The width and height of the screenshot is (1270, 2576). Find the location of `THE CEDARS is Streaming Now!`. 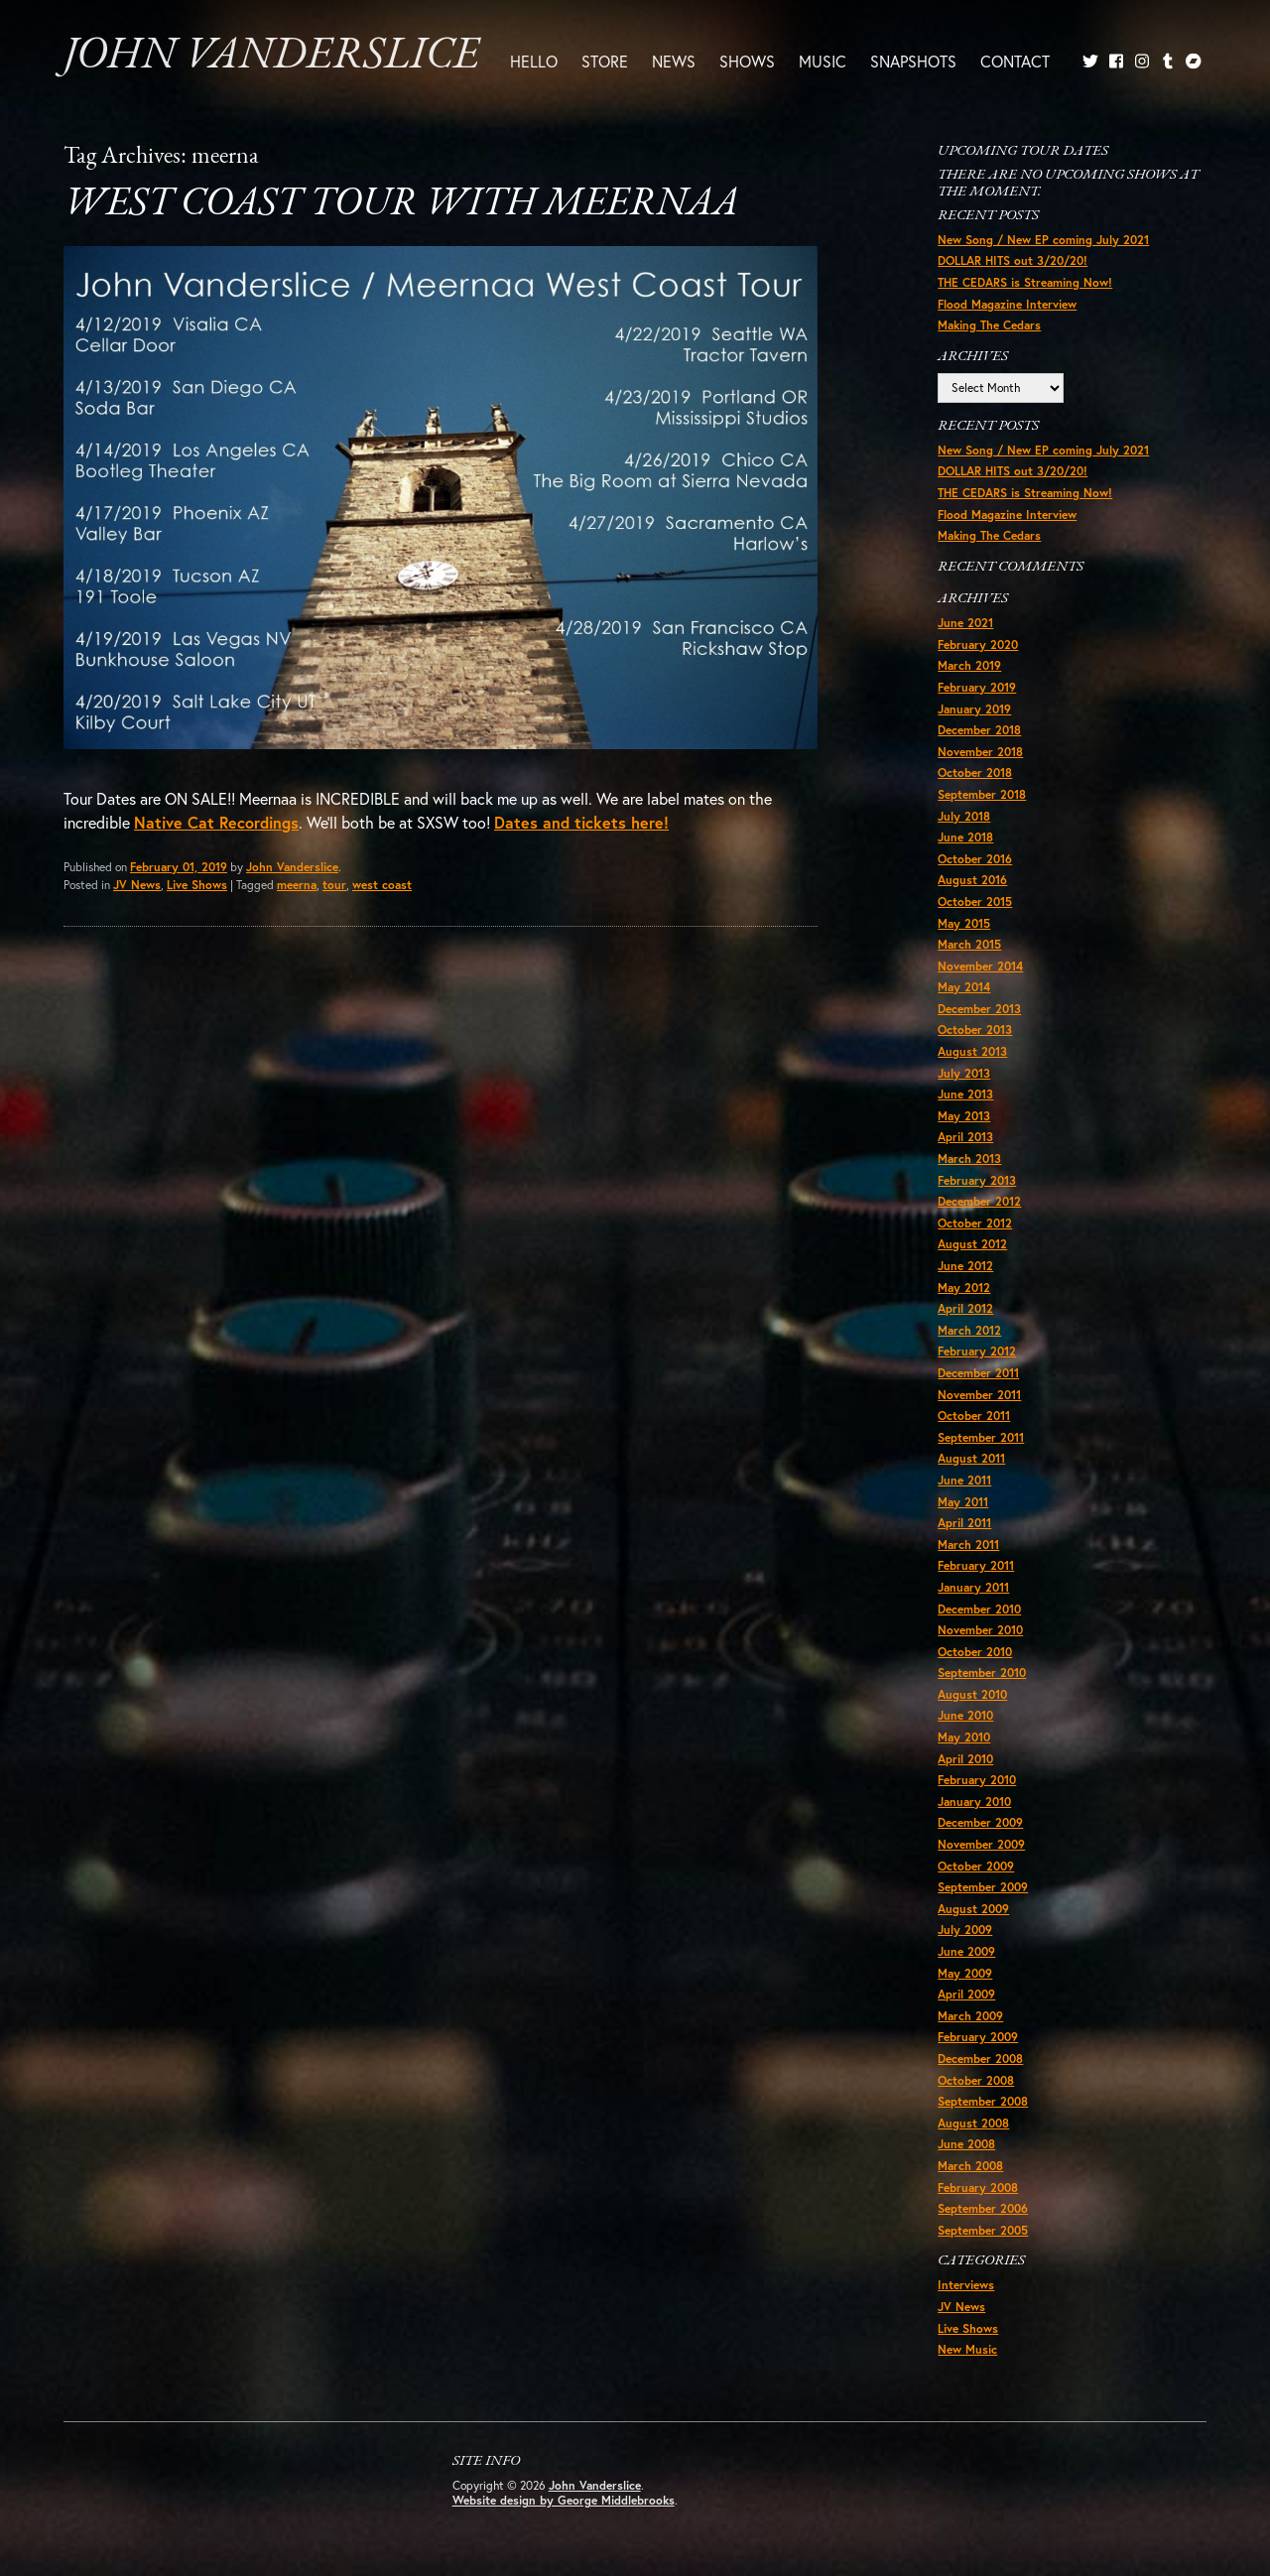

THE CEDARS is Streaming Now! is located at coordinates (1025, 282).